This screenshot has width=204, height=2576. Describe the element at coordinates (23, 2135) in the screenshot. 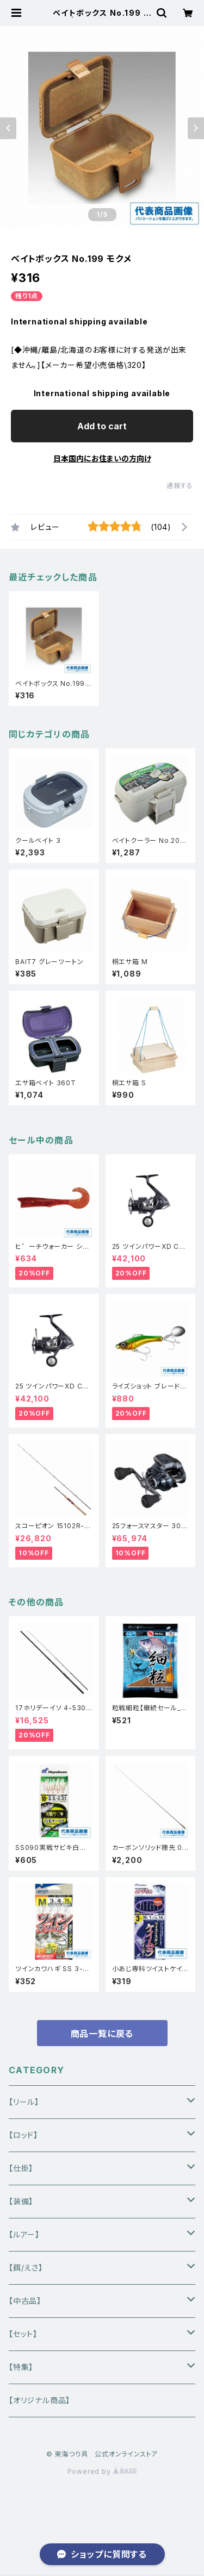

I see `【ロッド】` at that location.